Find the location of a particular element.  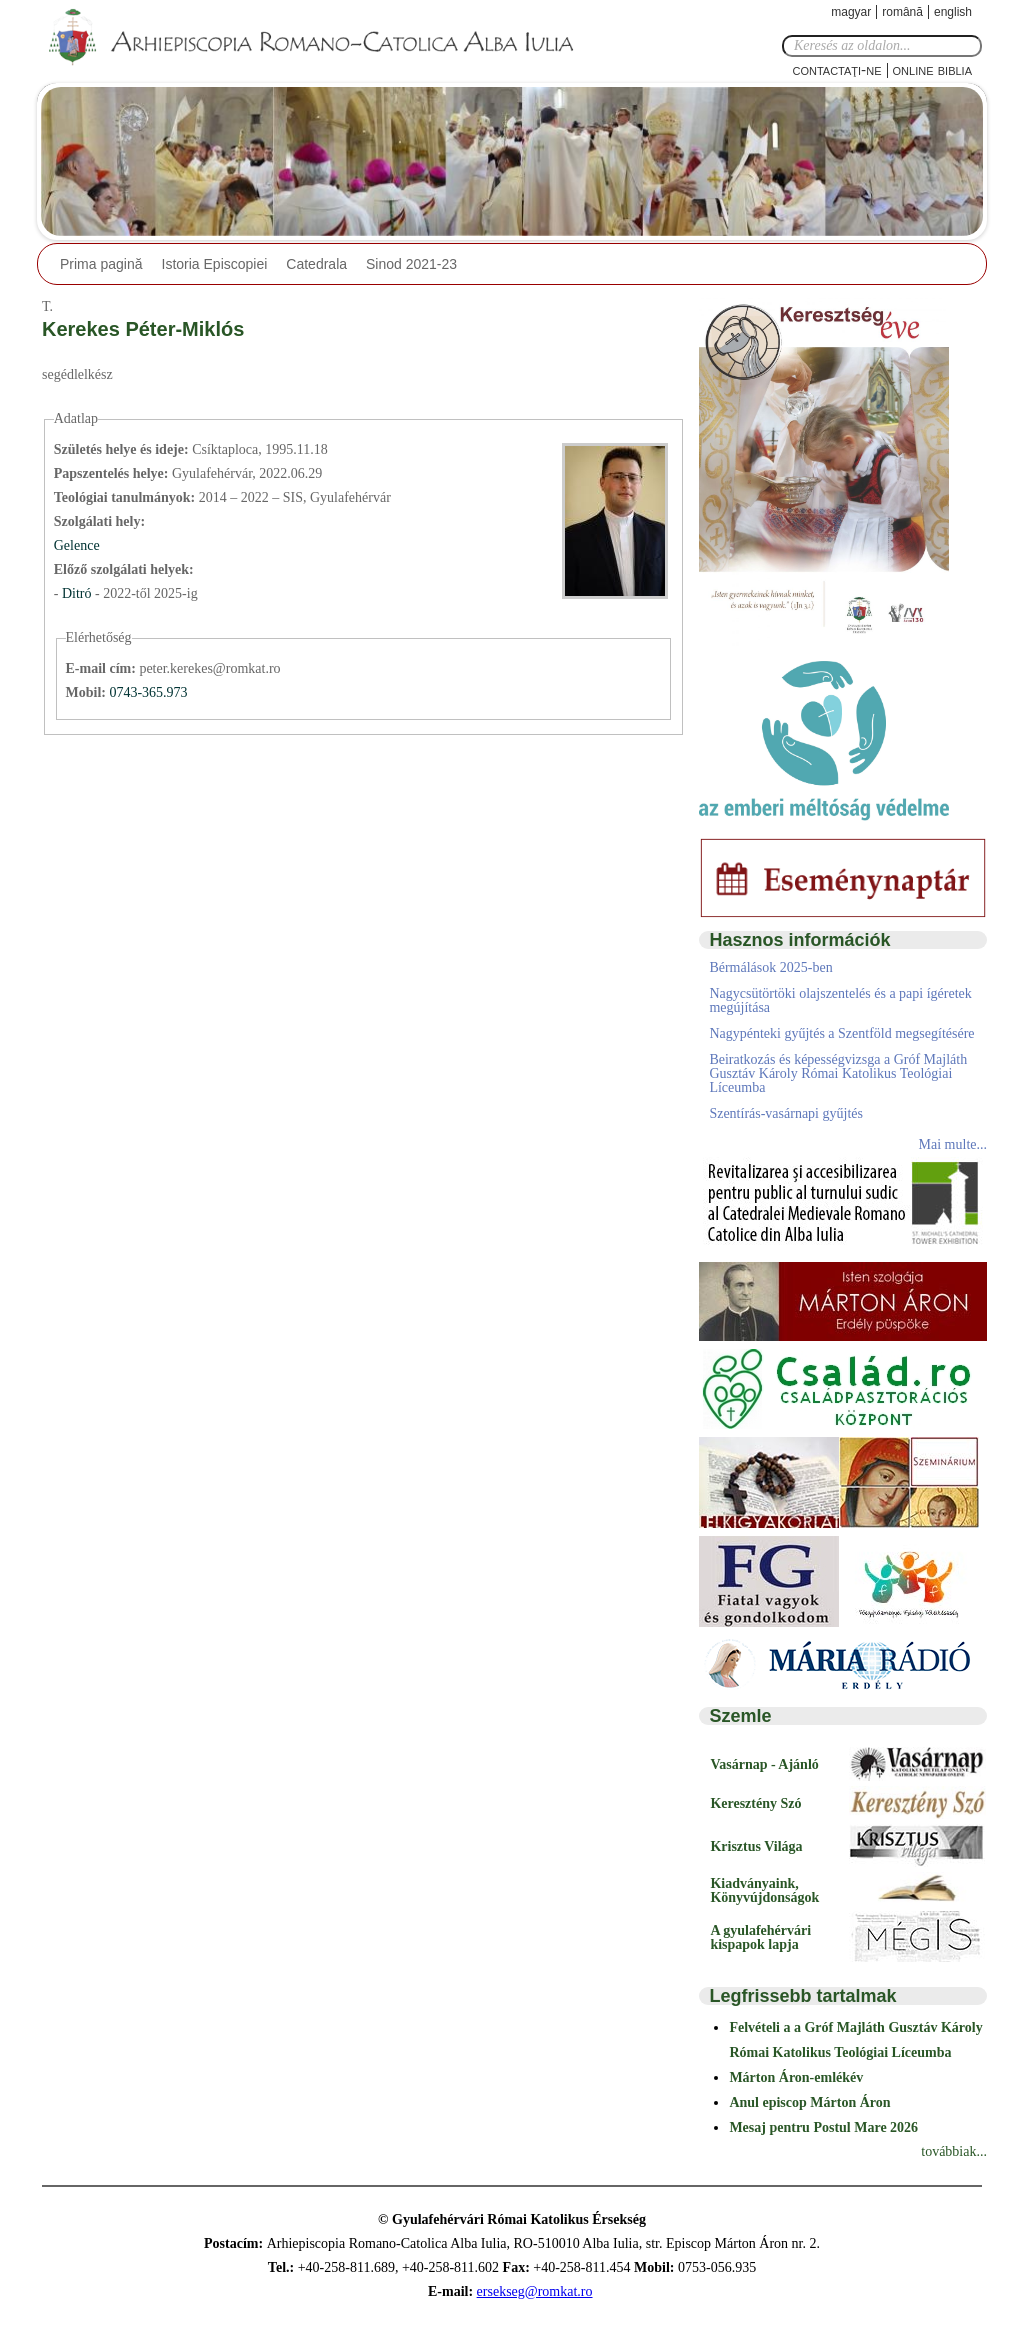

Magyar is located at coordinates (851, 12).